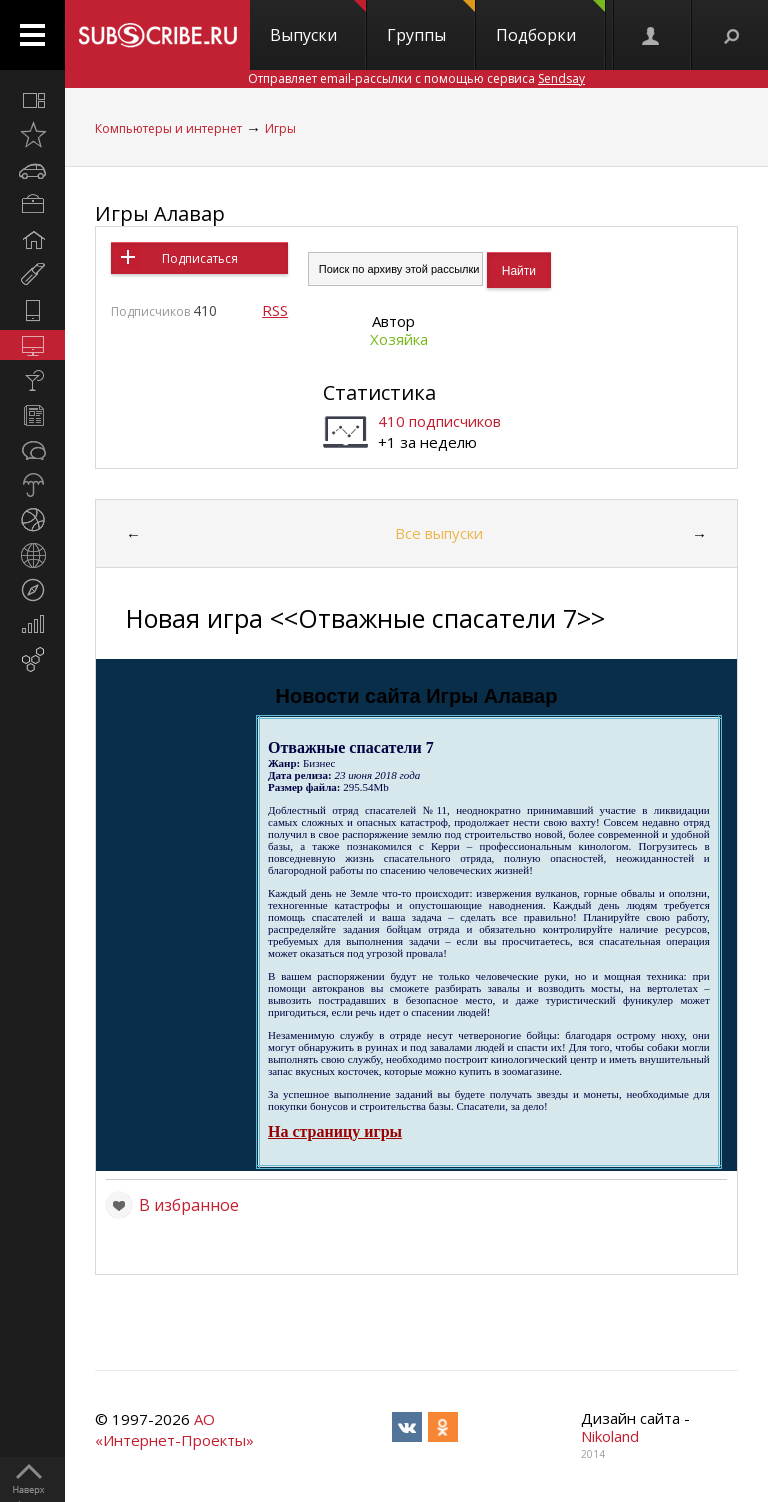 This screenshot has height=1502, width=768. I want to click on Подписаться, so click(200, 258).